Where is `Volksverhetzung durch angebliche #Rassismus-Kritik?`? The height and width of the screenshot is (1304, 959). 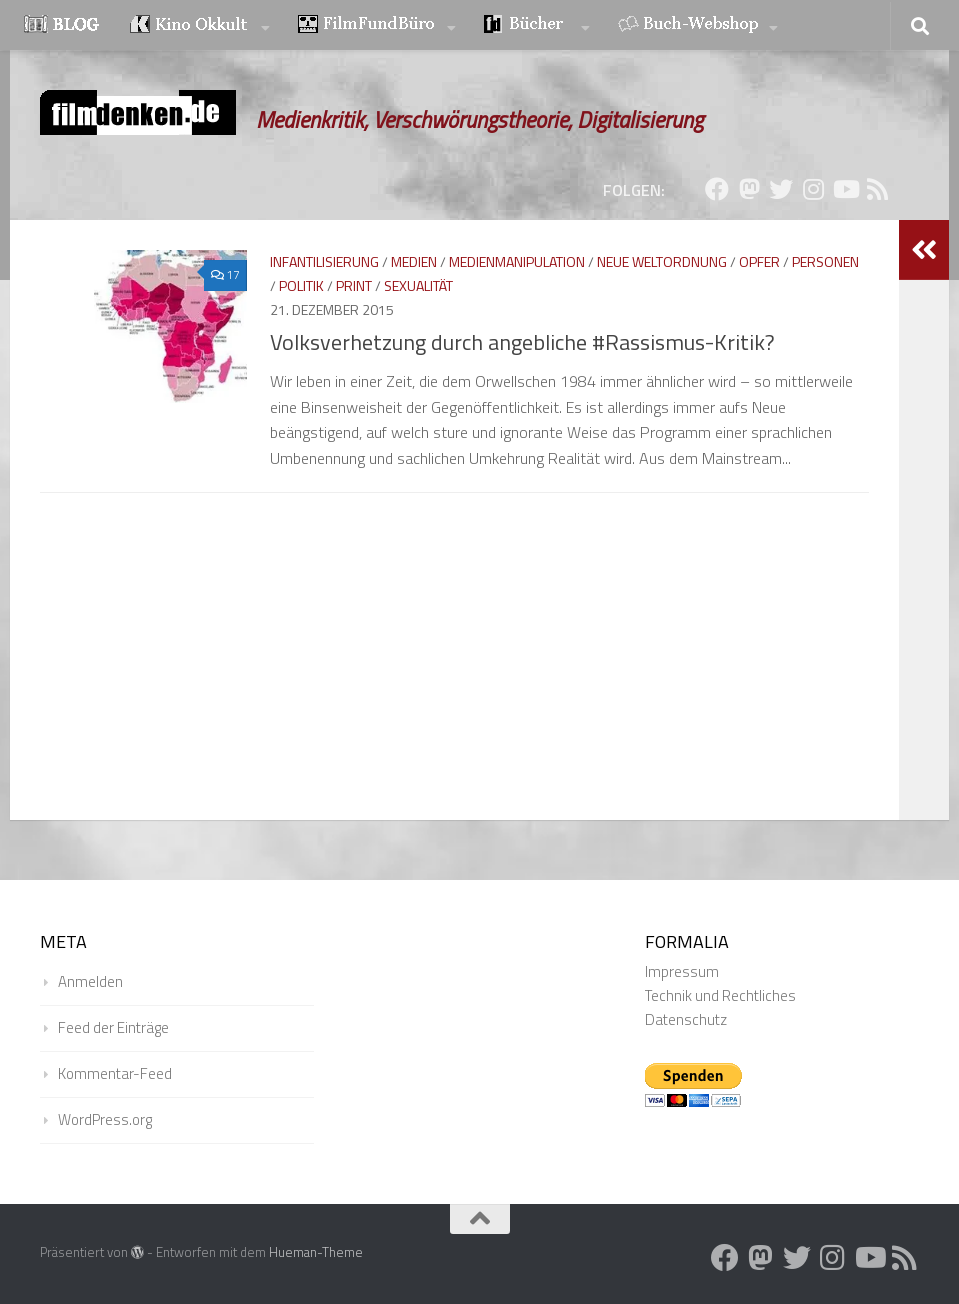
Volksverhetzung durch angebliche #Rassismus-Kritik? is located at coordinates (522, 342).